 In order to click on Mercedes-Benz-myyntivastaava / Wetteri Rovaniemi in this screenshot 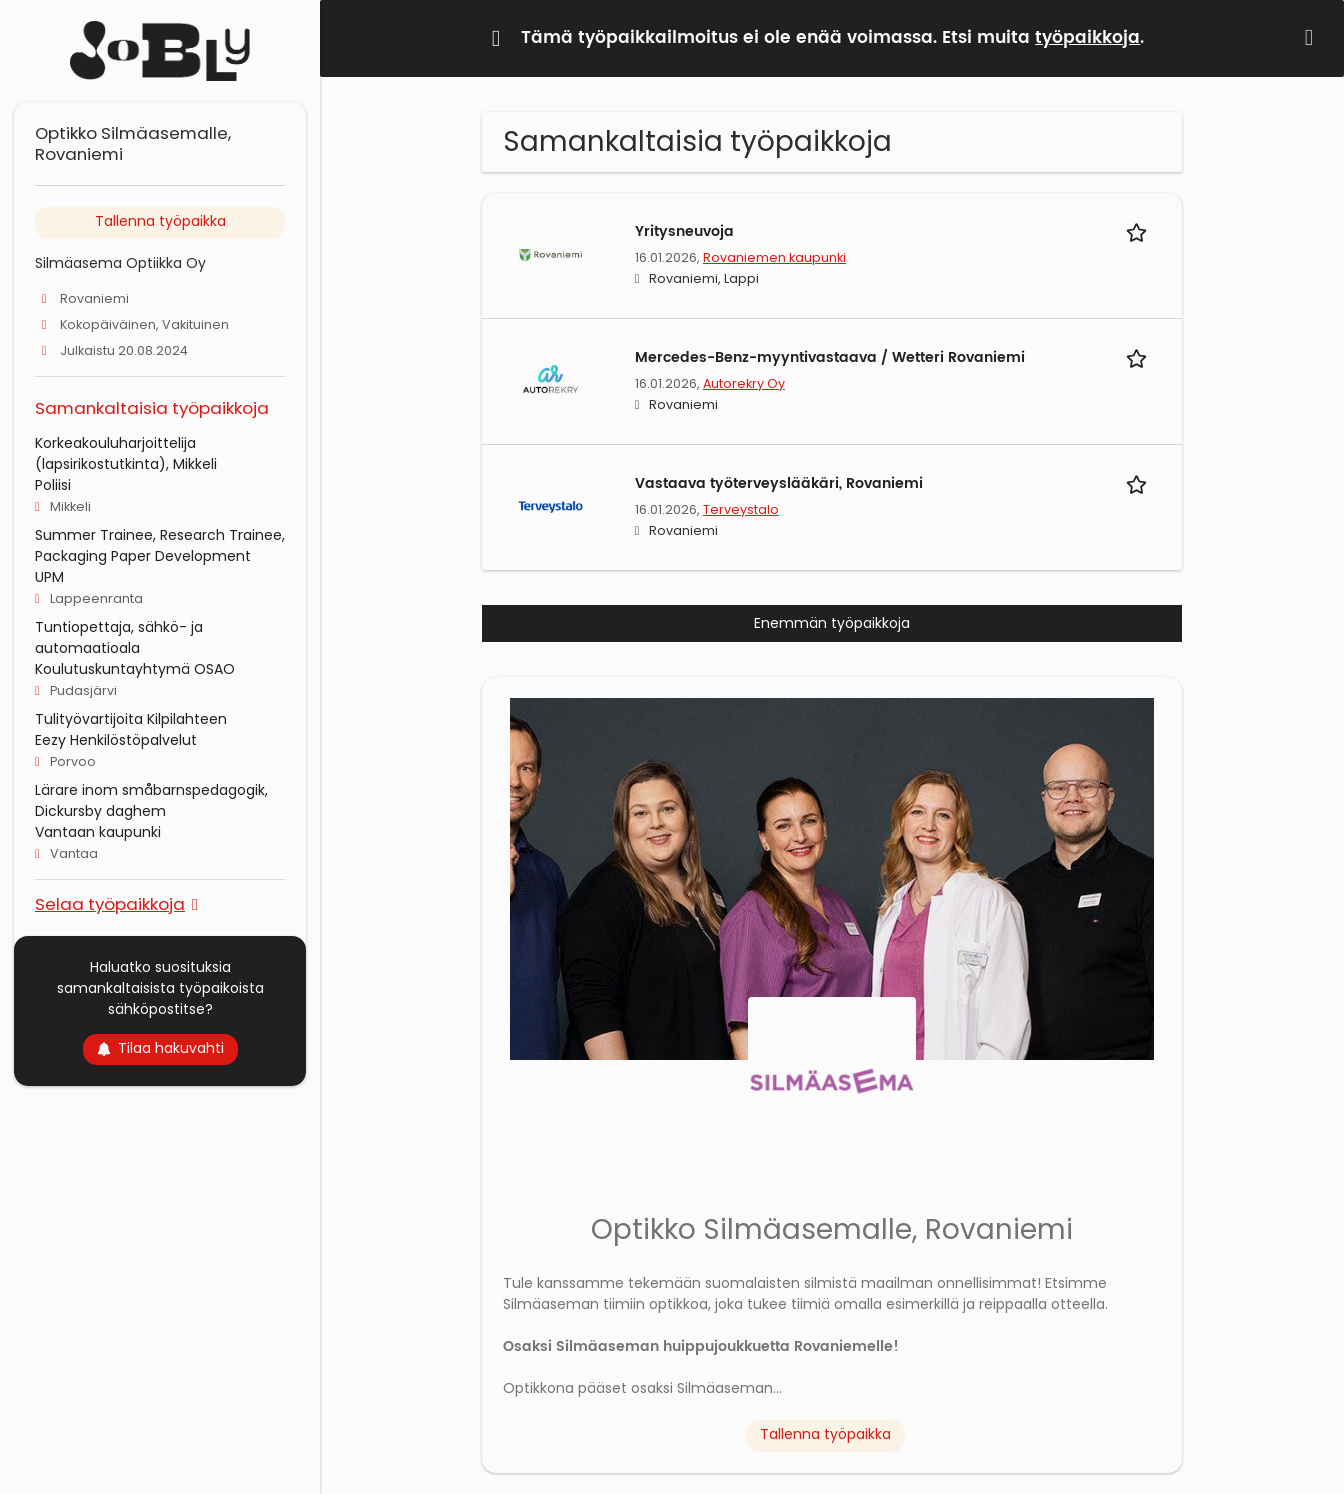, I will do `click(830, 357)`.